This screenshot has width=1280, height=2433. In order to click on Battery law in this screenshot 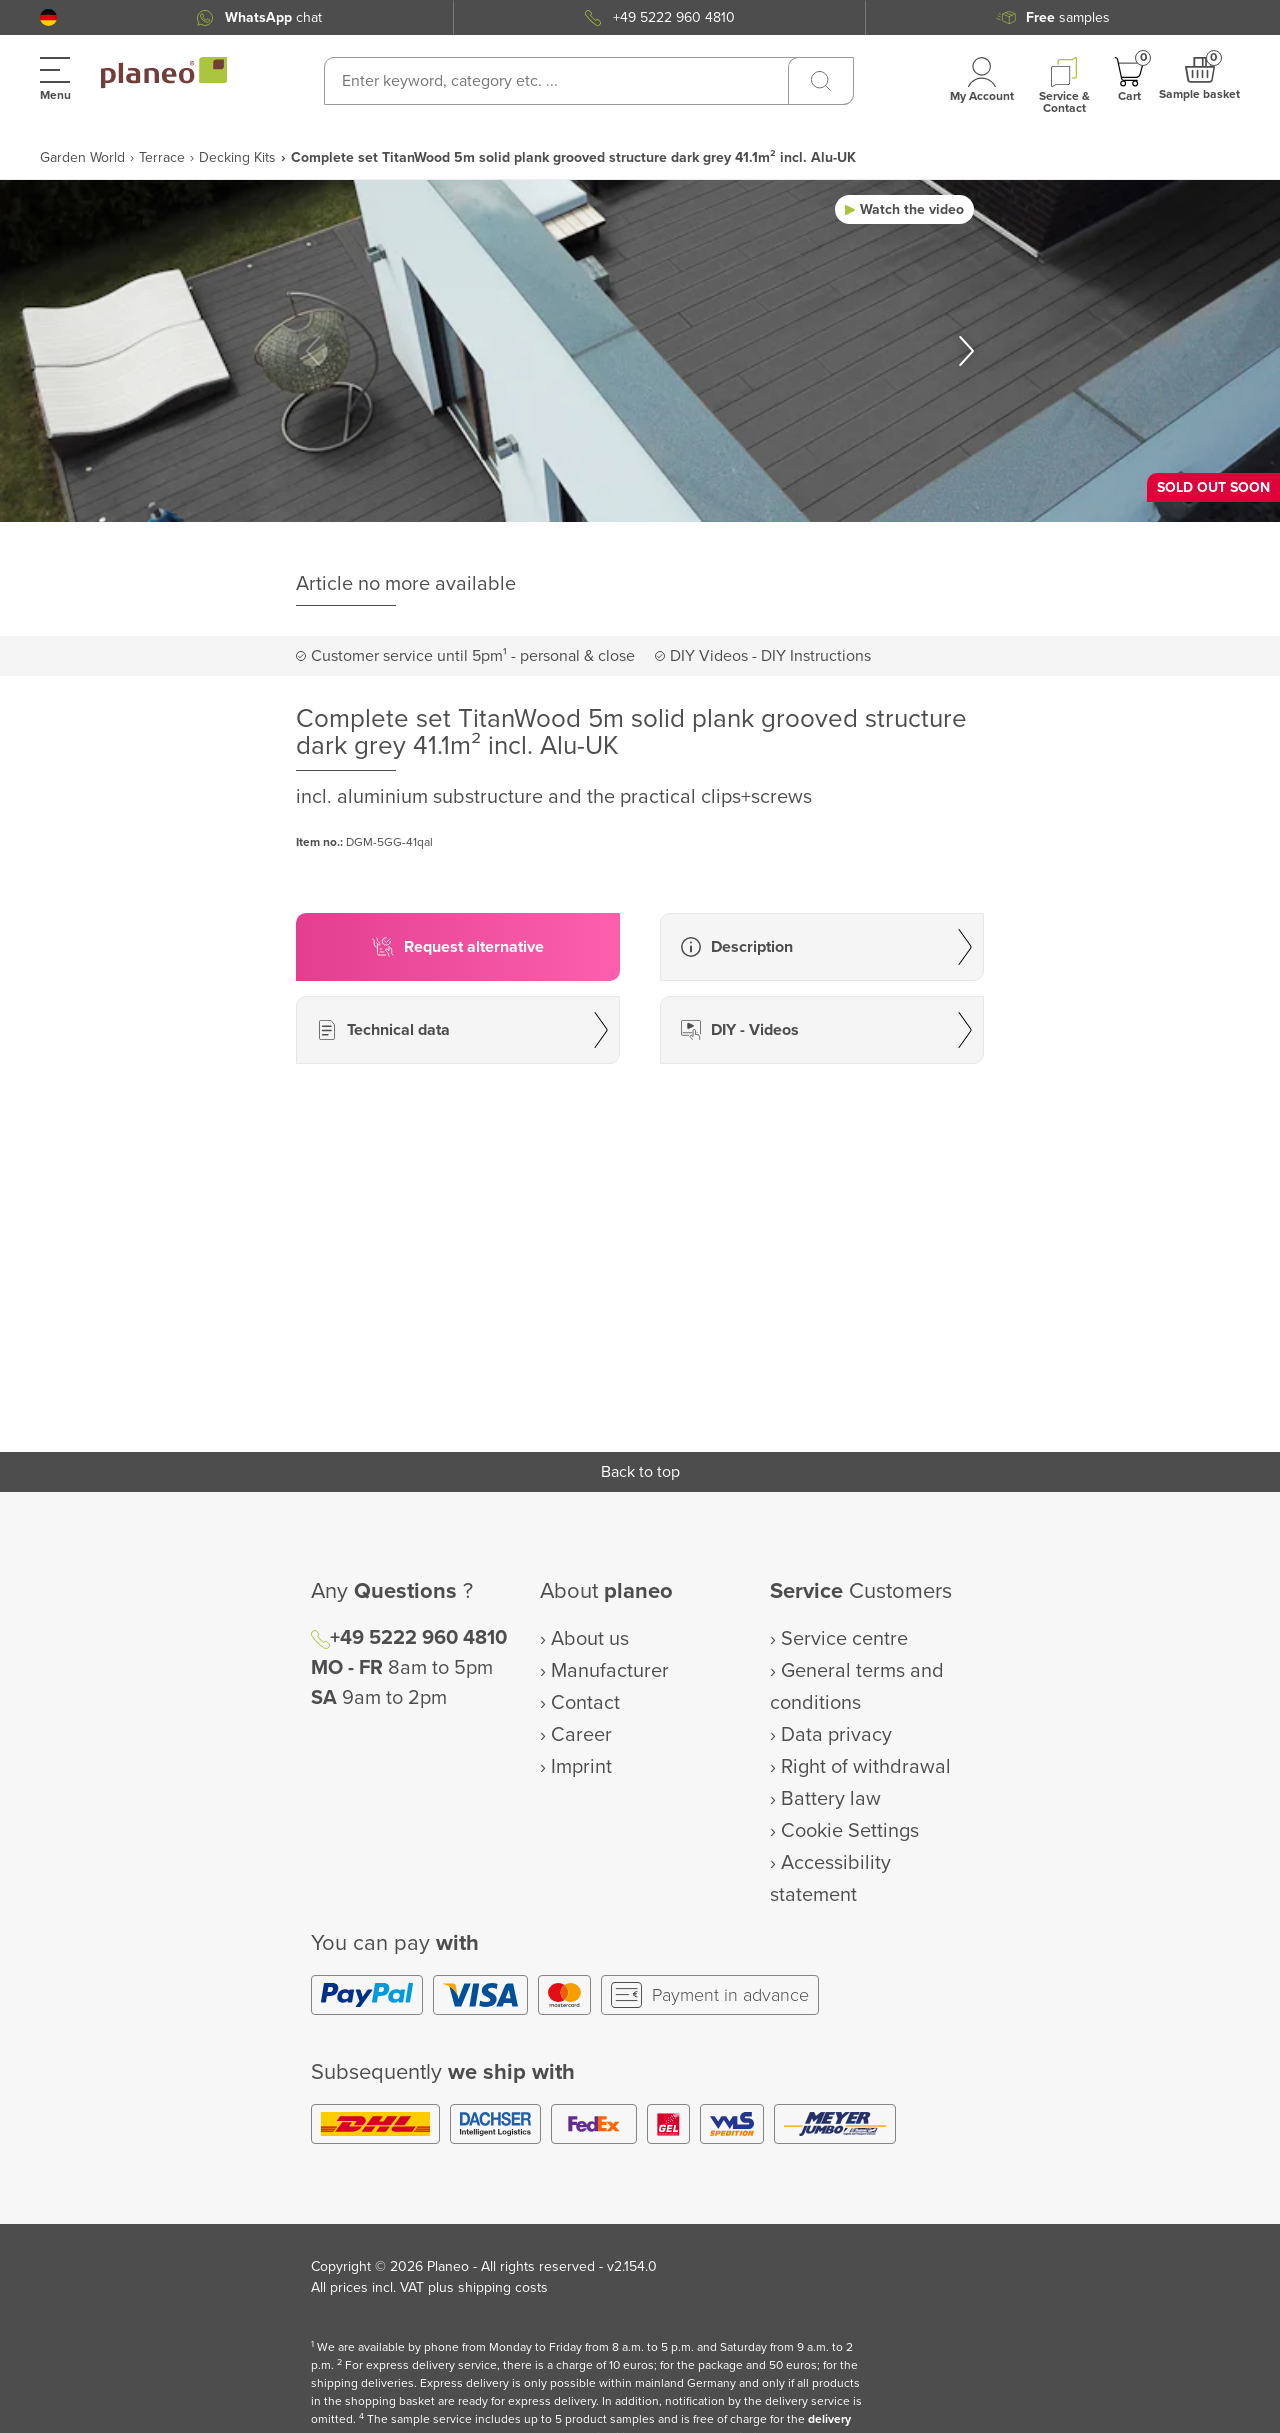, I will do `click(831, 1799)`.